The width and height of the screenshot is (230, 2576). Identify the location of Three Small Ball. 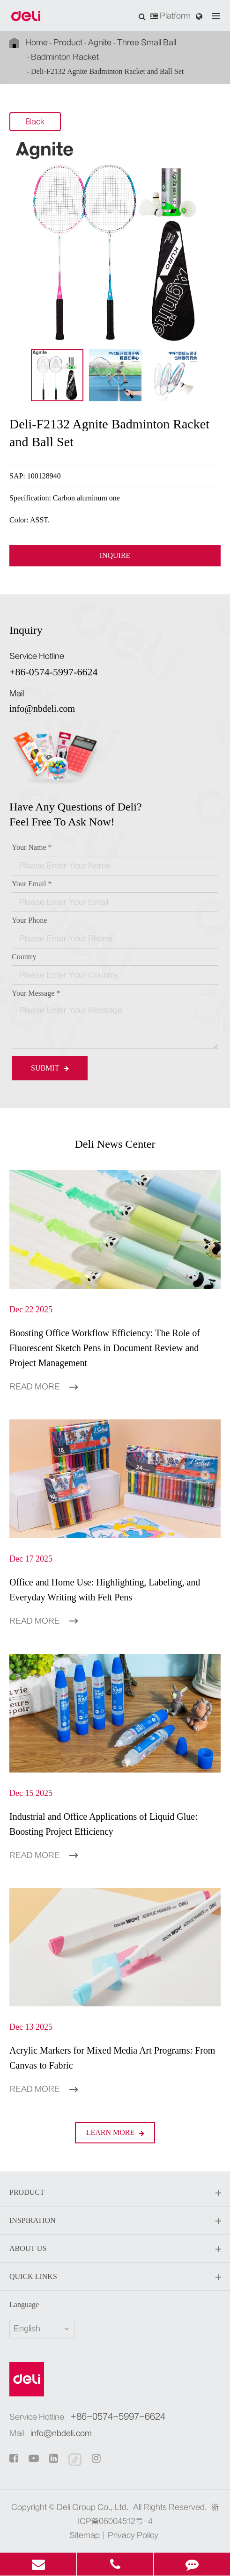
(146, 42).